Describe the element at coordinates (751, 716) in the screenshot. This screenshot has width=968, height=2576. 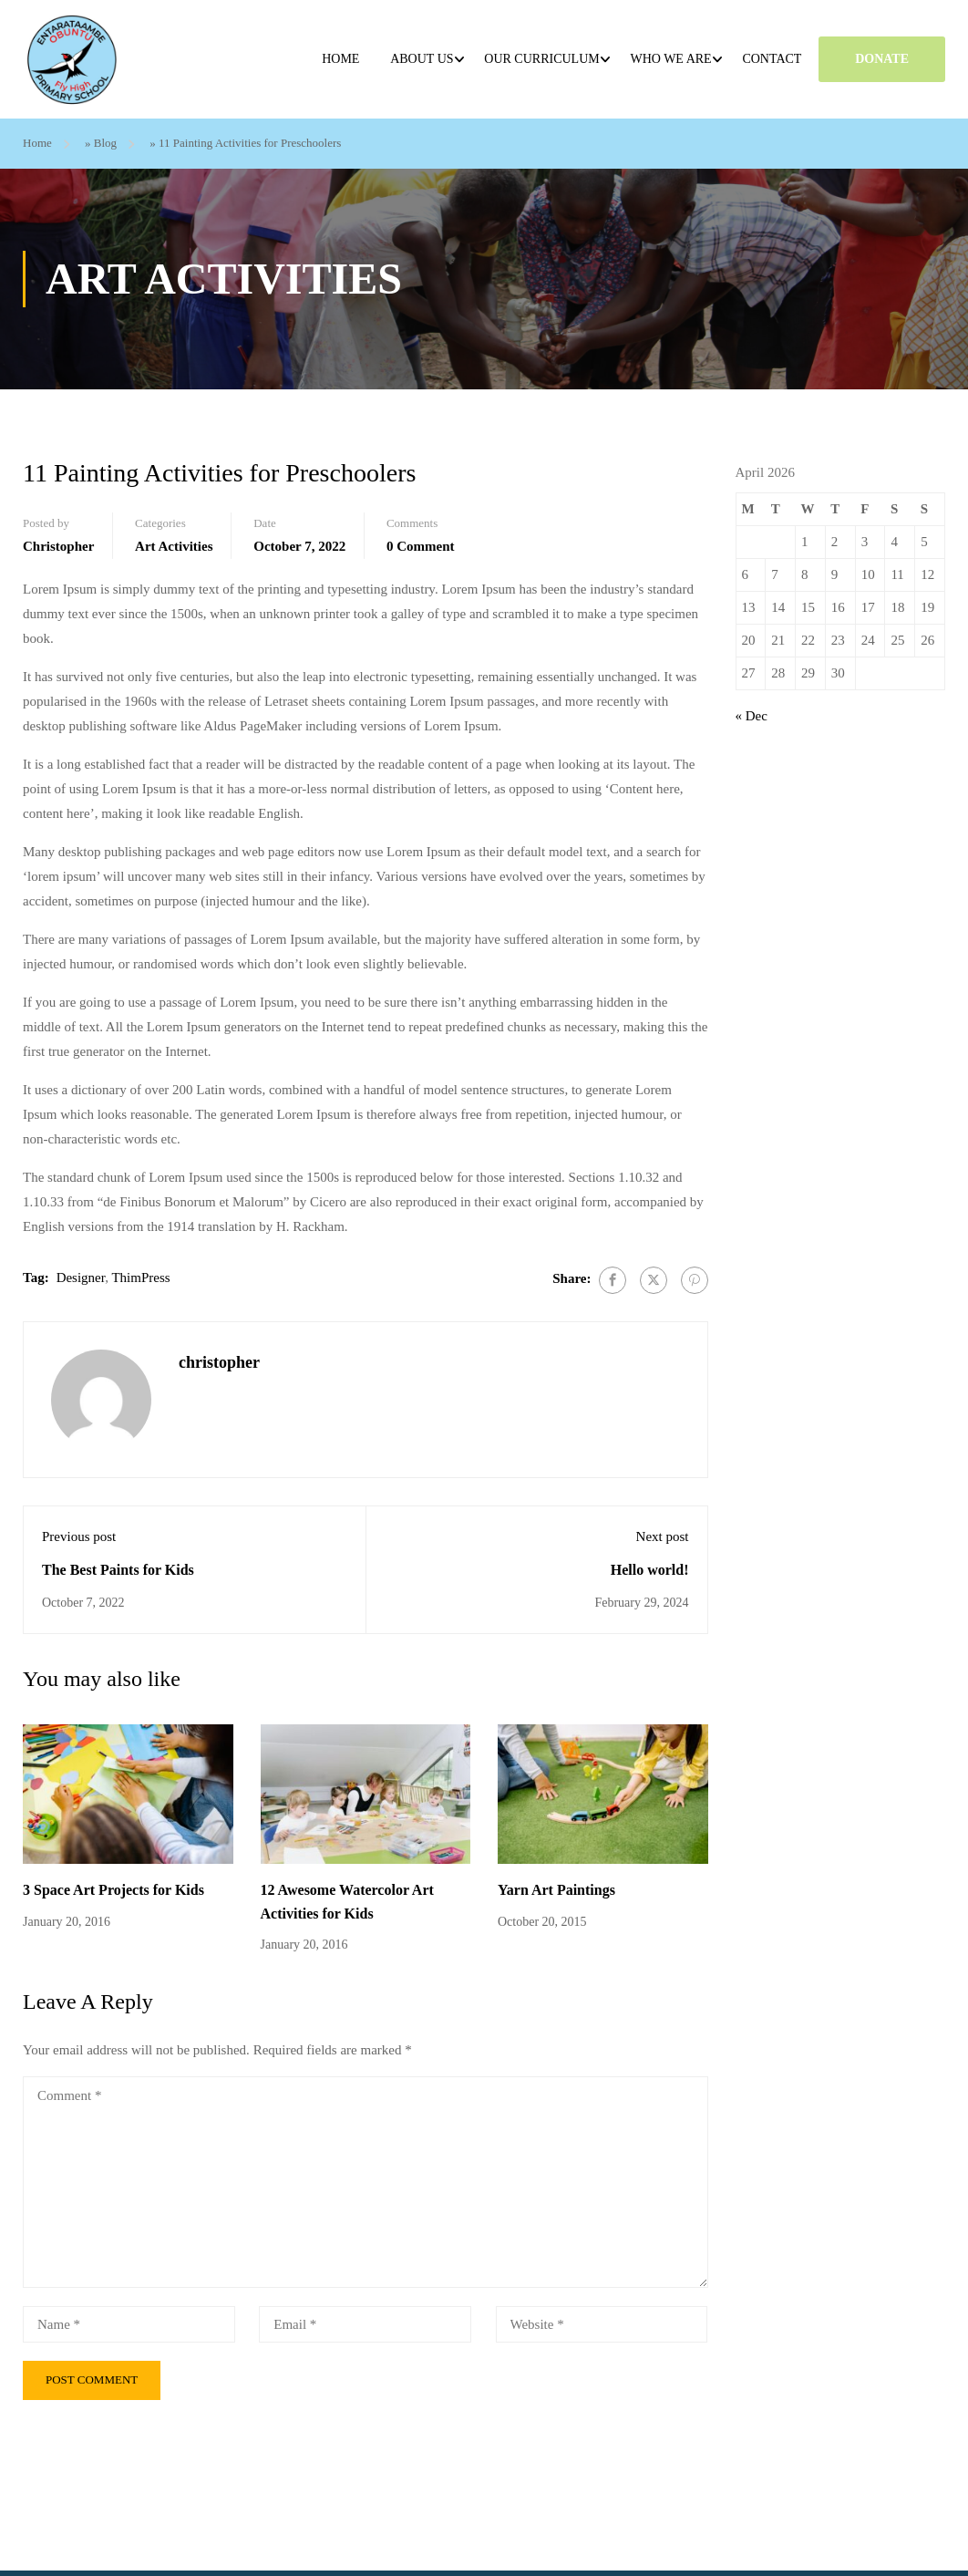
I see `« Dec` at that location.